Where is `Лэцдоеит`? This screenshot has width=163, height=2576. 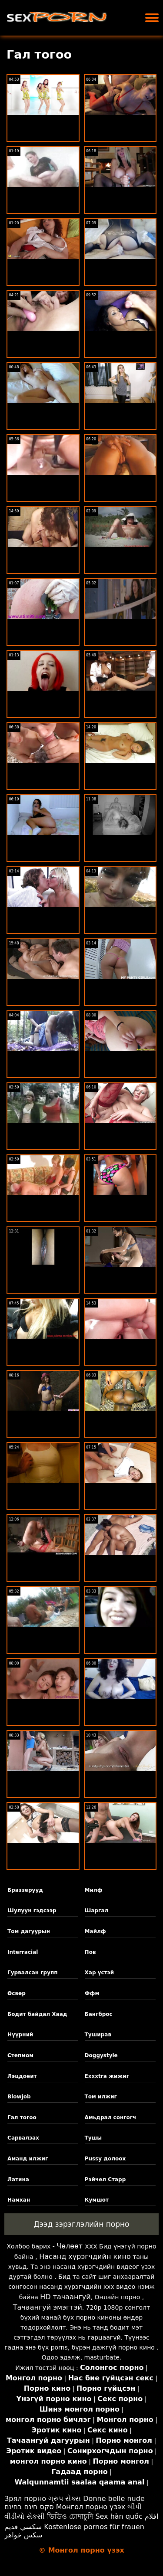 Лэцдоеит is located at coordinates (22, 2076).